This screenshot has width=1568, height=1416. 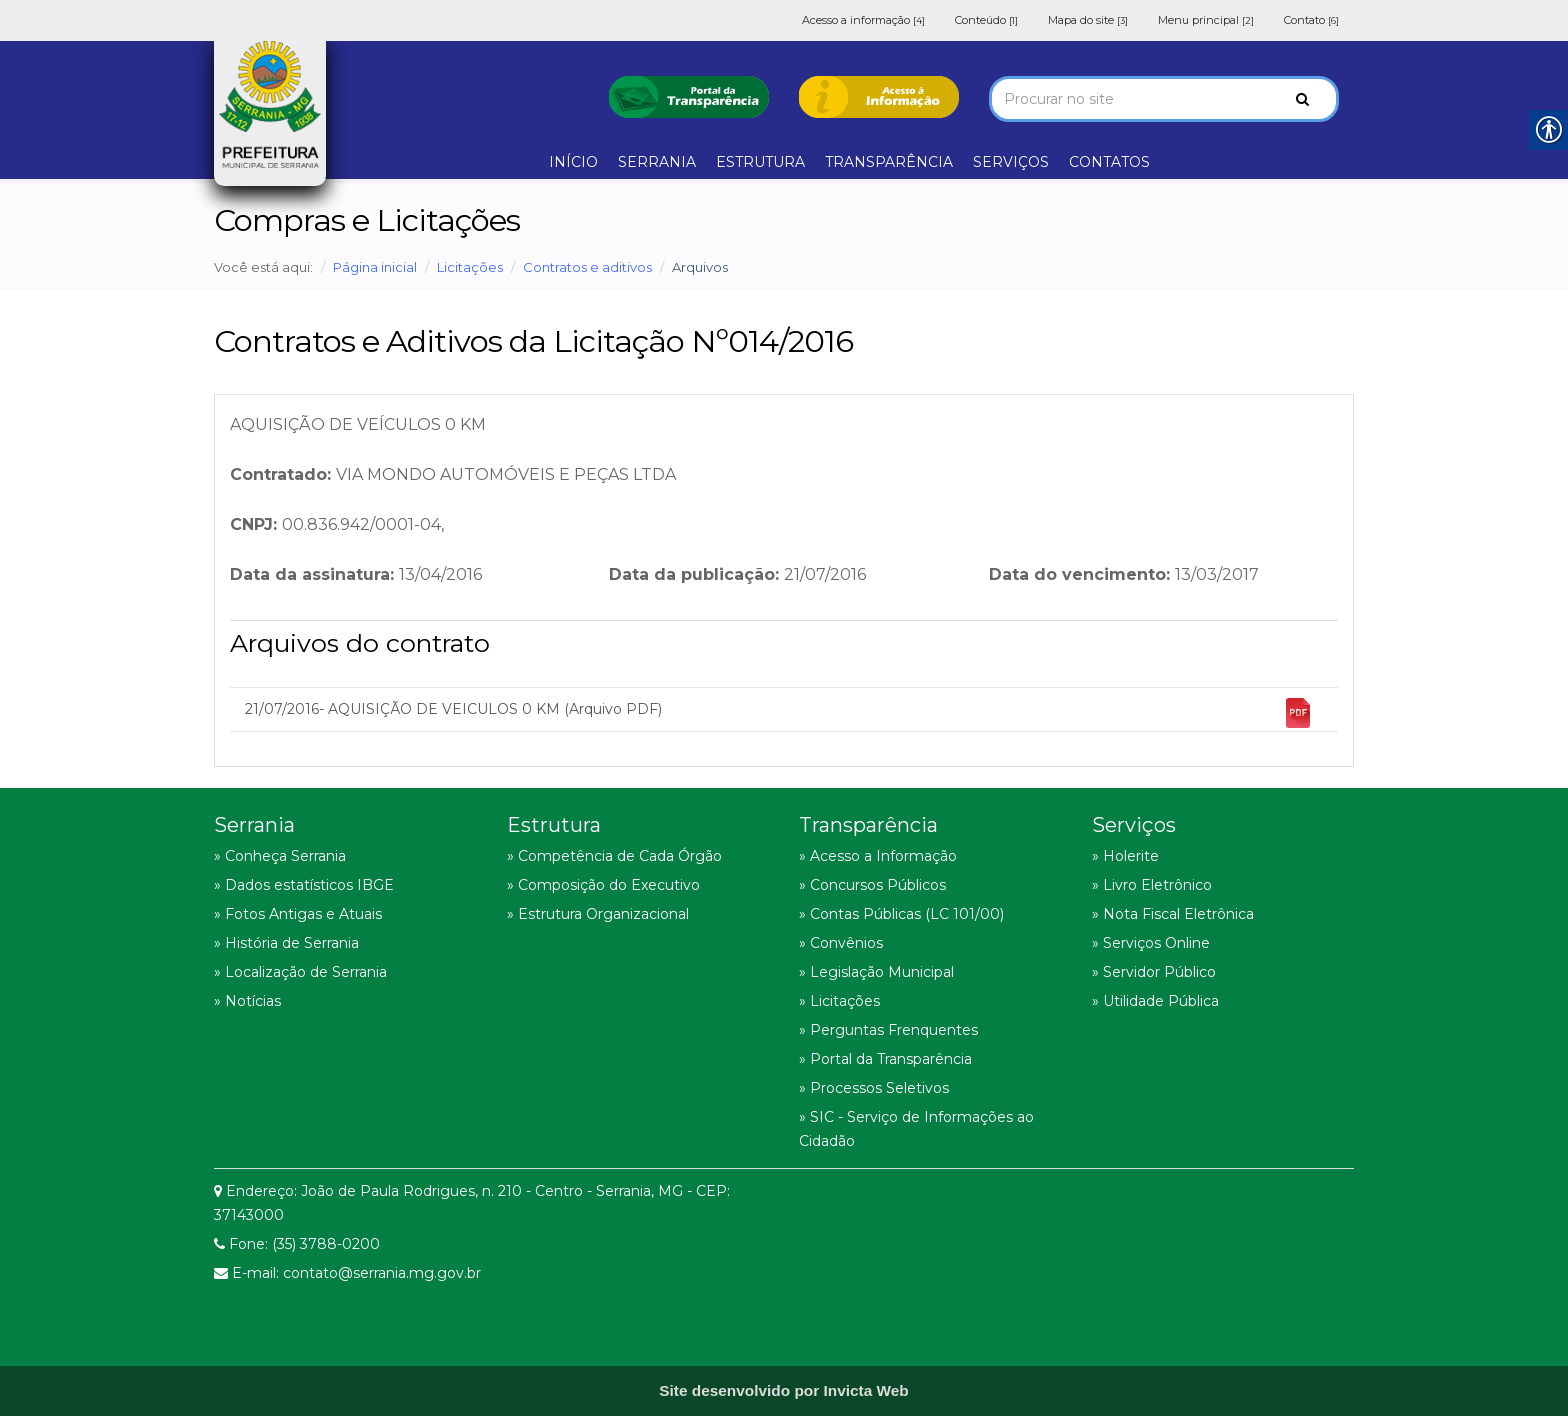 What do you see at coordinates (286, 943) in the screenshot?
I see `» História de Serrania [link]` at bounding box center [286, 943].